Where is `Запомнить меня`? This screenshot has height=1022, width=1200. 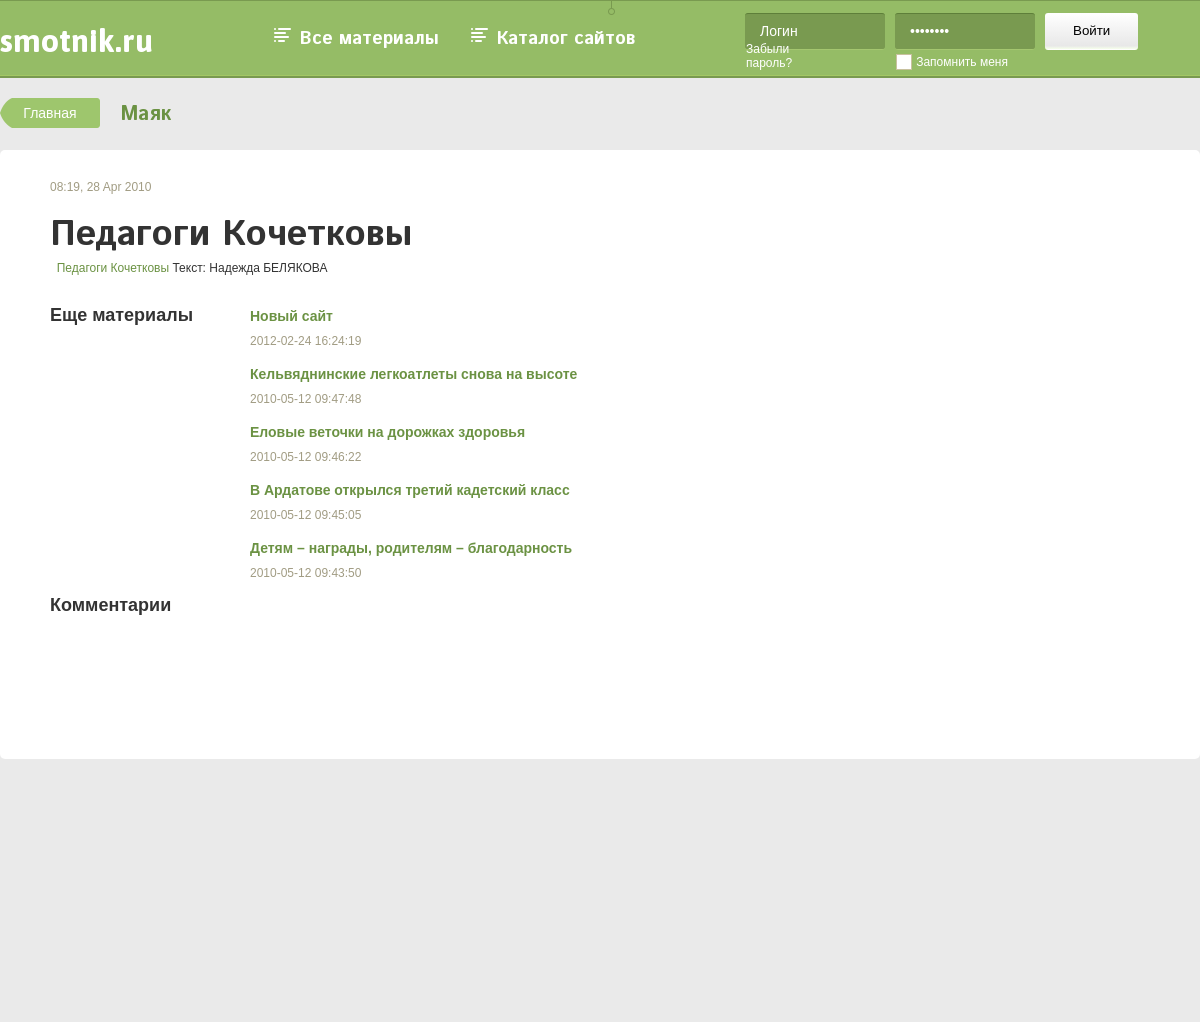
Запомнить меня is located at coordinates (962, 62).